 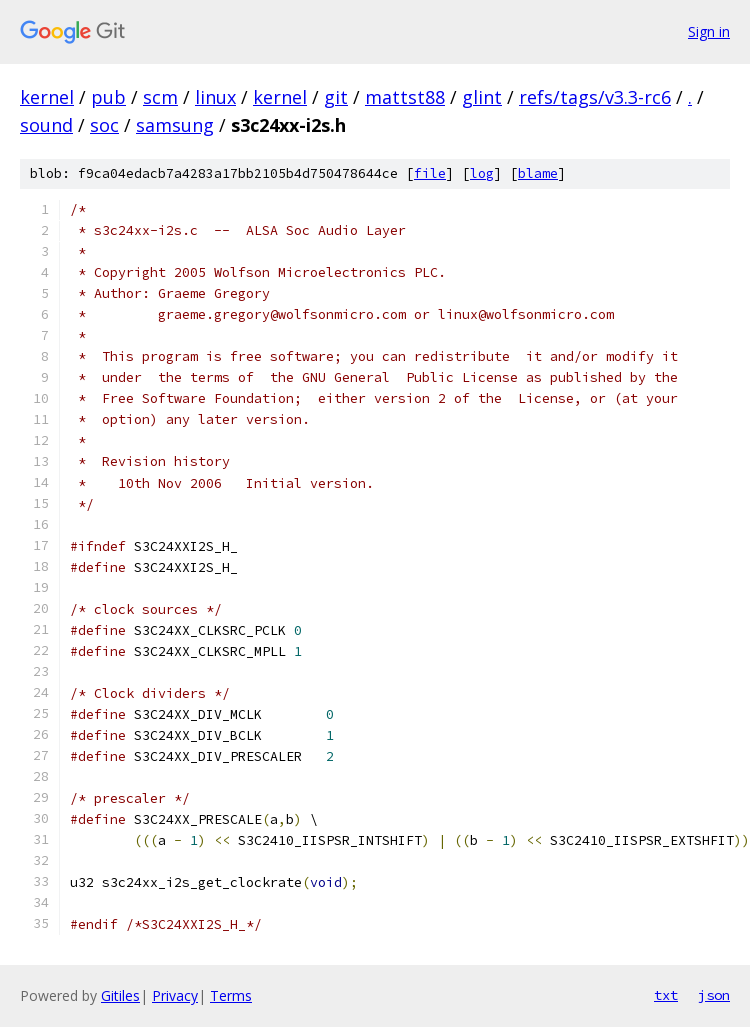 What do you see at coordinates (108, 97) in the screenshot?
I see `pub` at bounding box center [108, 97].